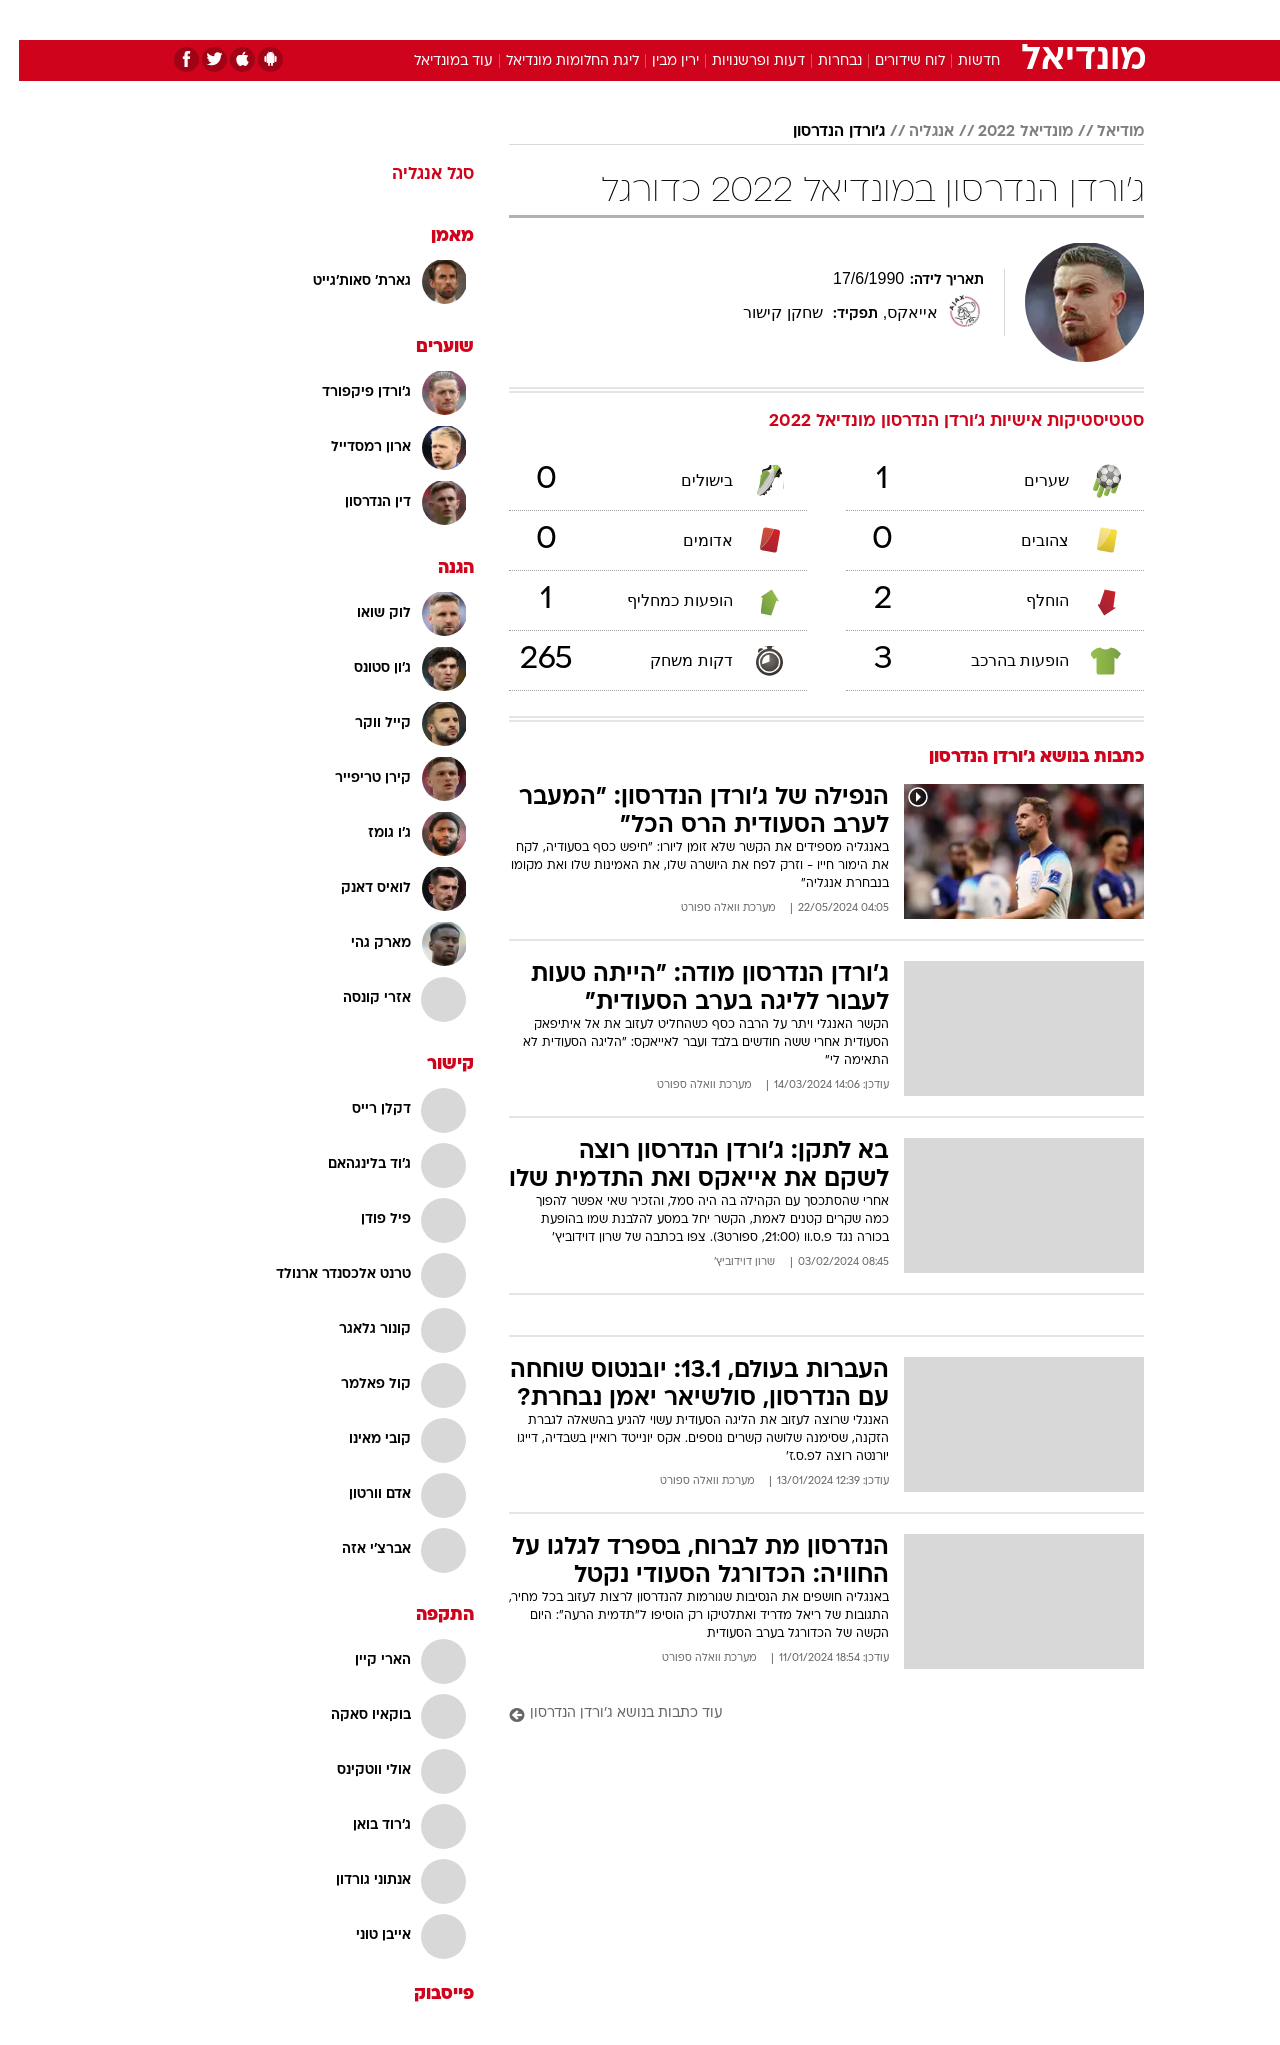 The image size is (1280, 2045). What do you see at coordinates (821, 61) in the screenshot?
I see `נבחרות` at bounding box center [821, 61].